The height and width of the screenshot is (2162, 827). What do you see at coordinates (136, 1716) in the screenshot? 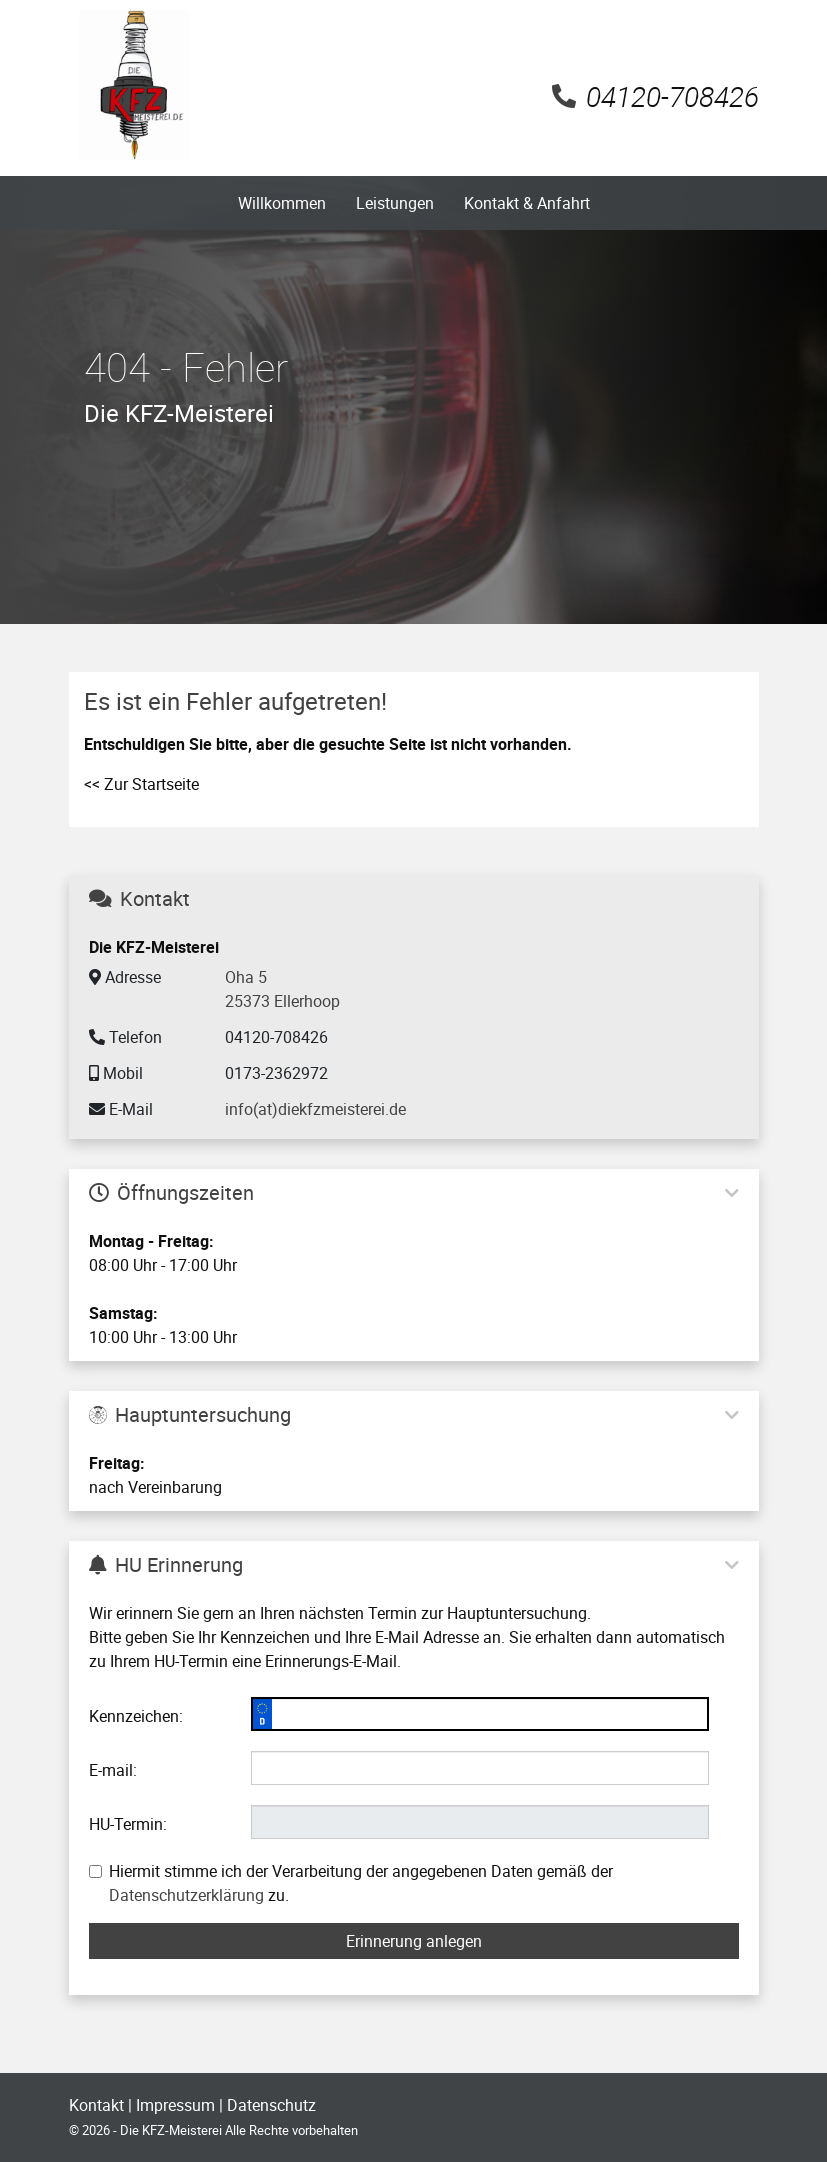
I see `Kennzeichen:` at bounding box center [136, 1716].